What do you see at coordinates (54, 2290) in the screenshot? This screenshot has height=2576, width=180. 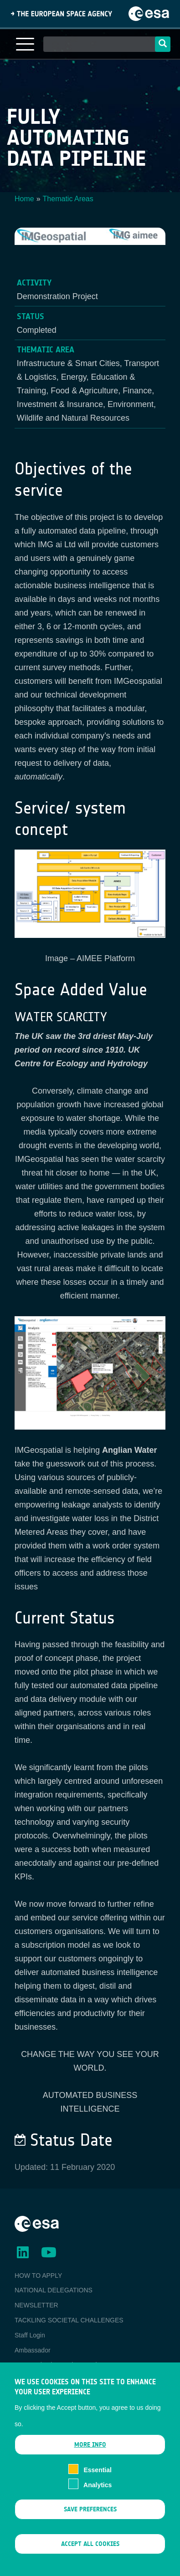 I see `NATIONAL DELEGATIONS` at bounding box center [54, 2290].